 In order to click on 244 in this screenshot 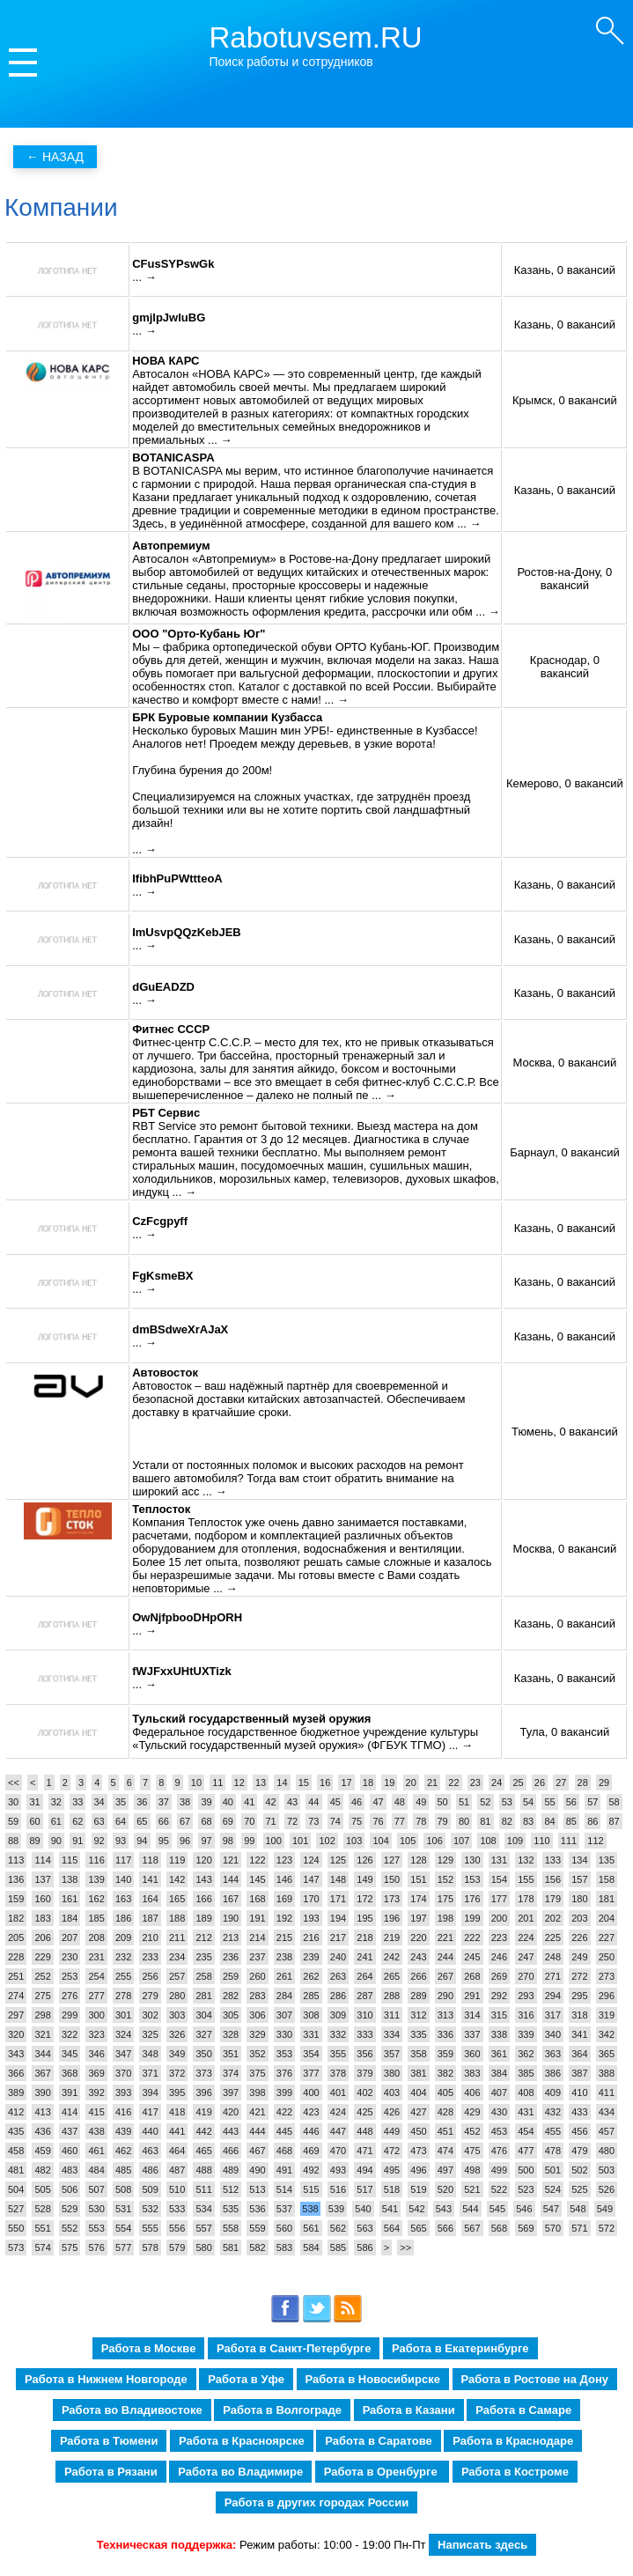, I will do `click(445, 1957)`.